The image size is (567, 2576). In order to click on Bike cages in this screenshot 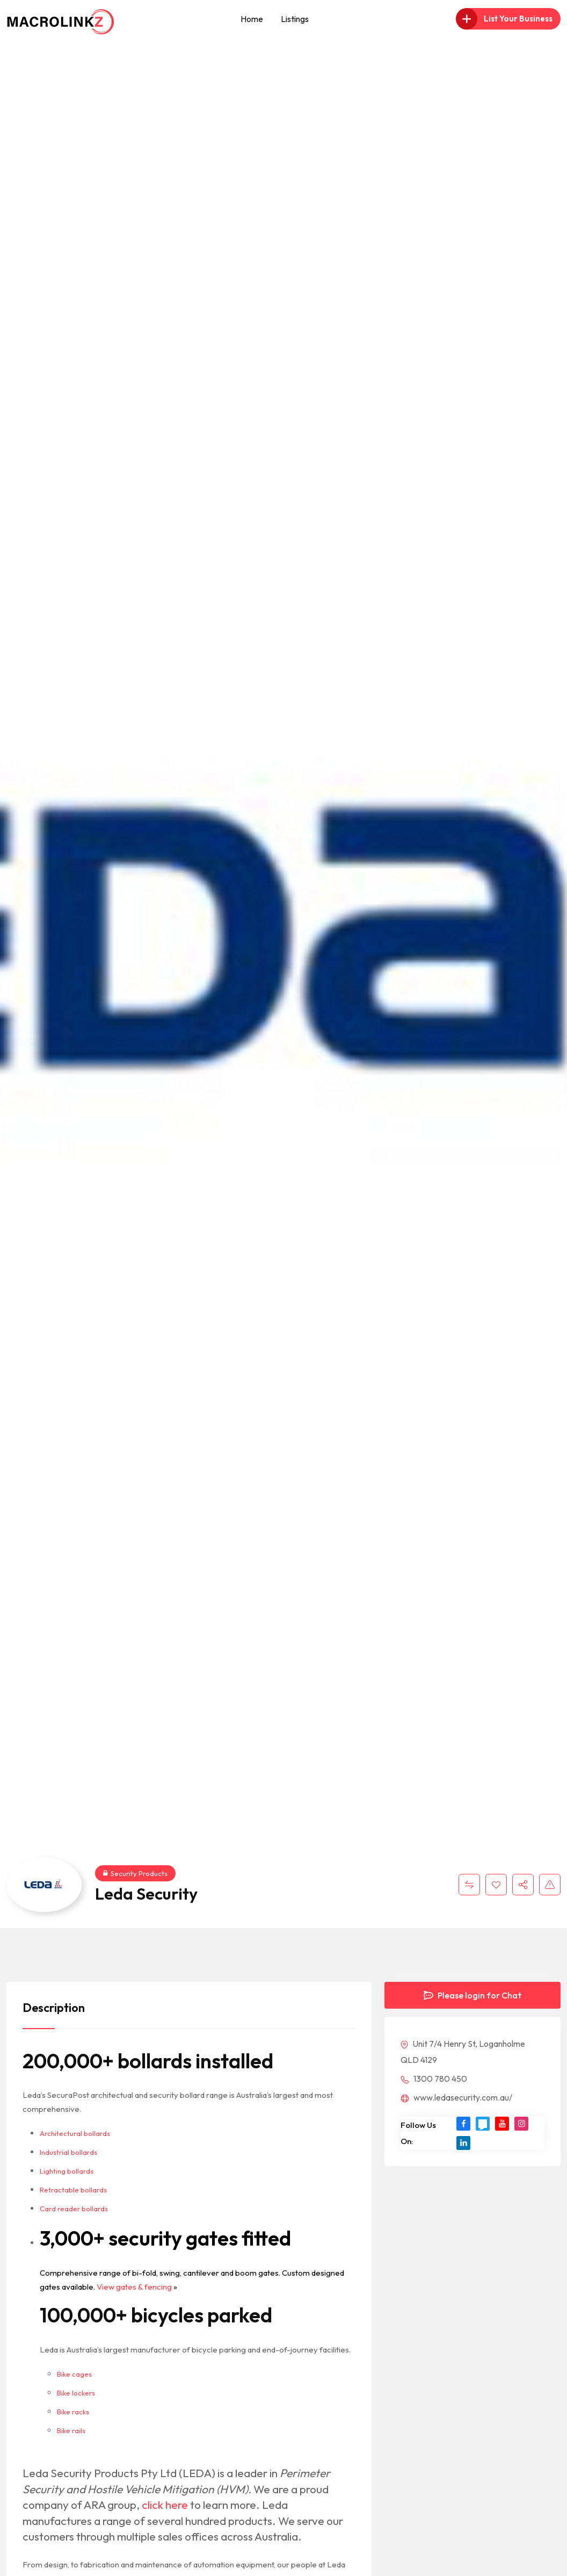, I will do `click(74, 2374)`.